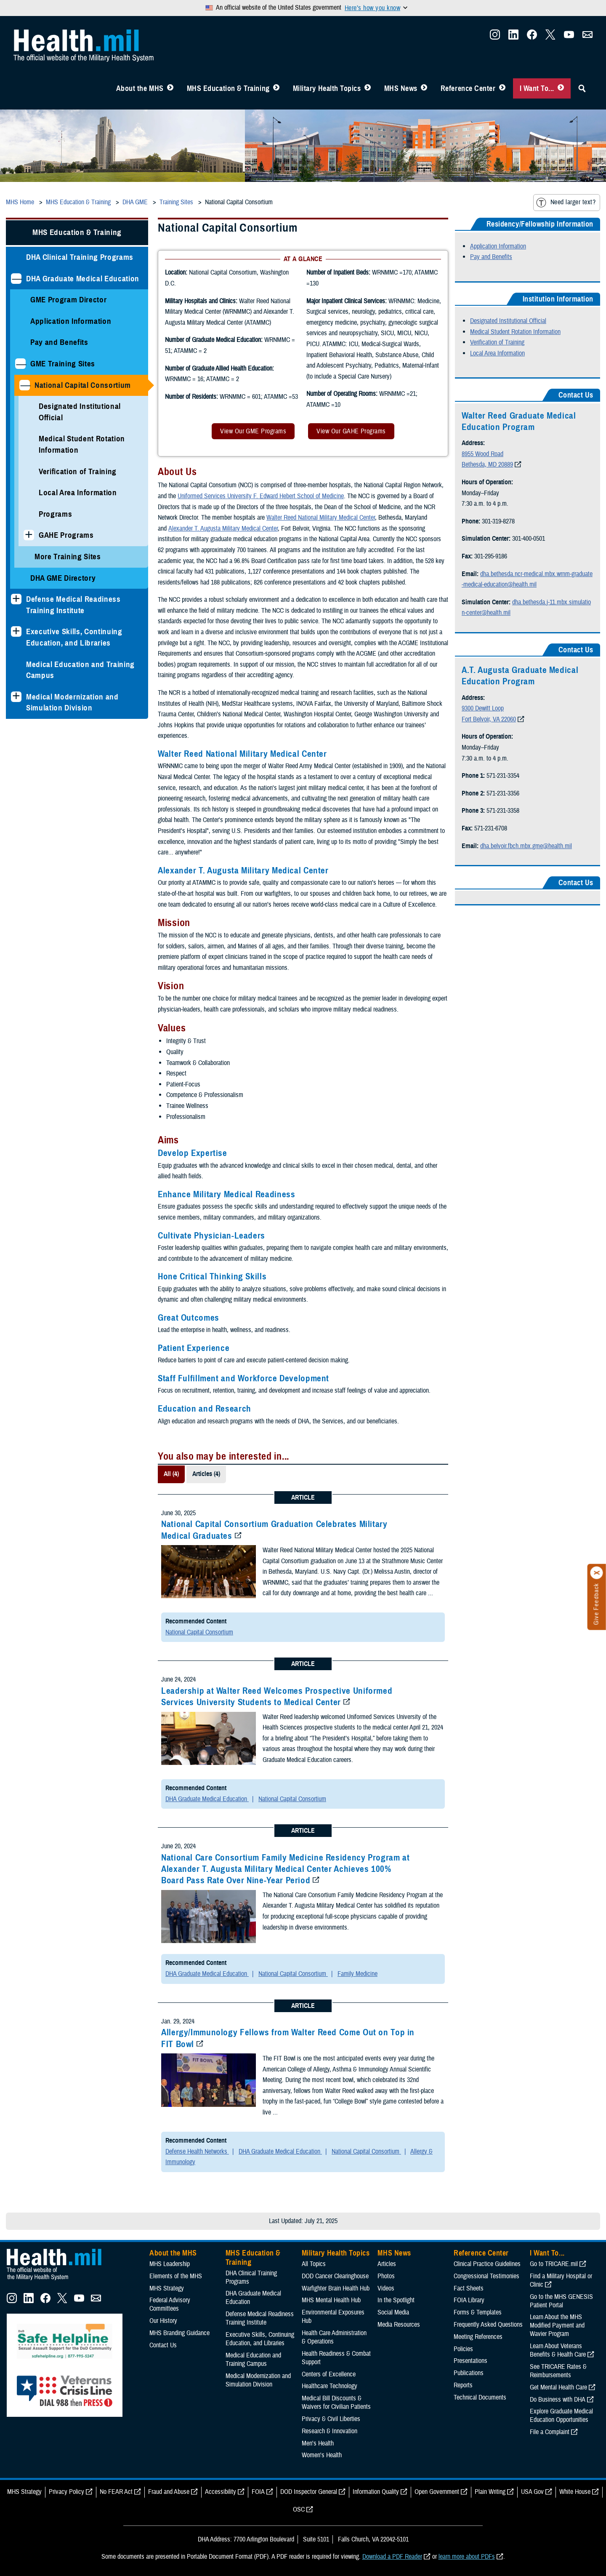  I want to click on MHS Education & Training, so click(228, 88).